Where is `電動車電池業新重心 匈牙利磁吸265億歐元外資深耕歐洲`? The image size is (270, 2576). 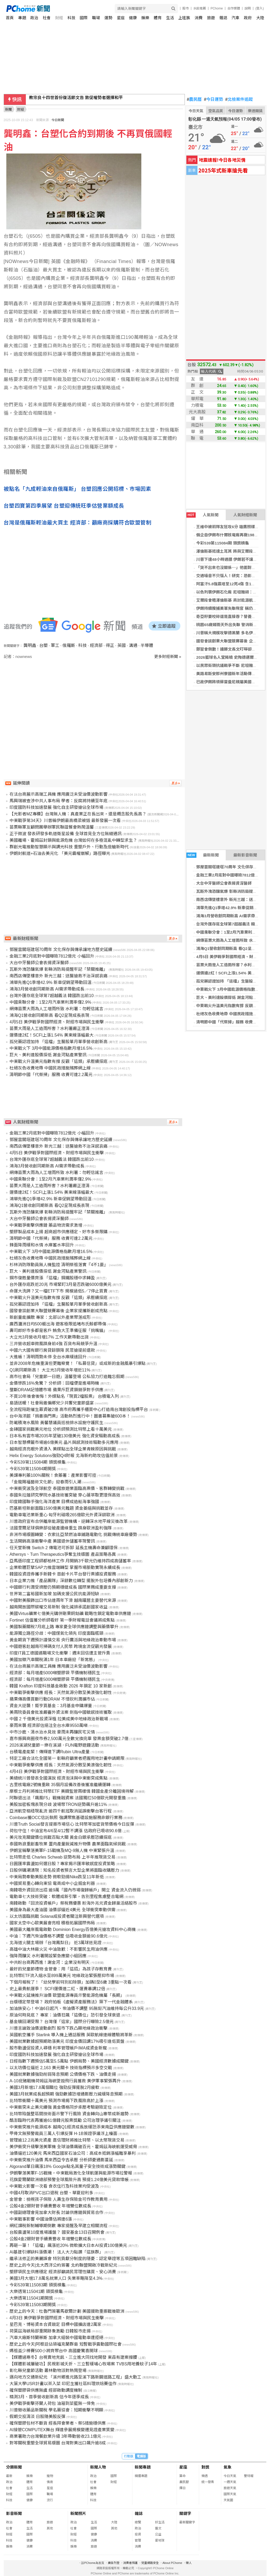 電動車電池業新重心 匈牙利磁吸265億歐元外資深耕歐洲 is located at coordinates (62, 1515).